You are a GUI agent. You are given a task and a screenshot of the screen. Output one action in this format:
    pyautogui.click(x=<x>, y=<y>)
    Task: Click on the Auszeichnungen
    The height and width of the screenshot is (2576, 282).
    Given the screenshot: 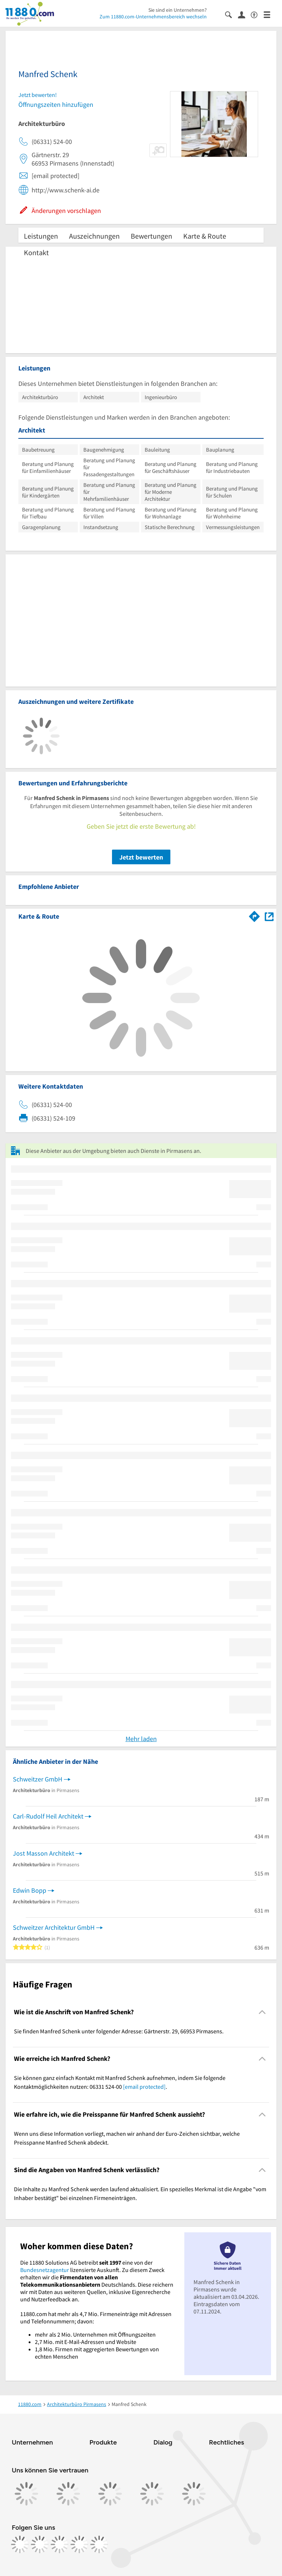 What is the action you would take?
    pyautogui.click(x=94, y=235)
    